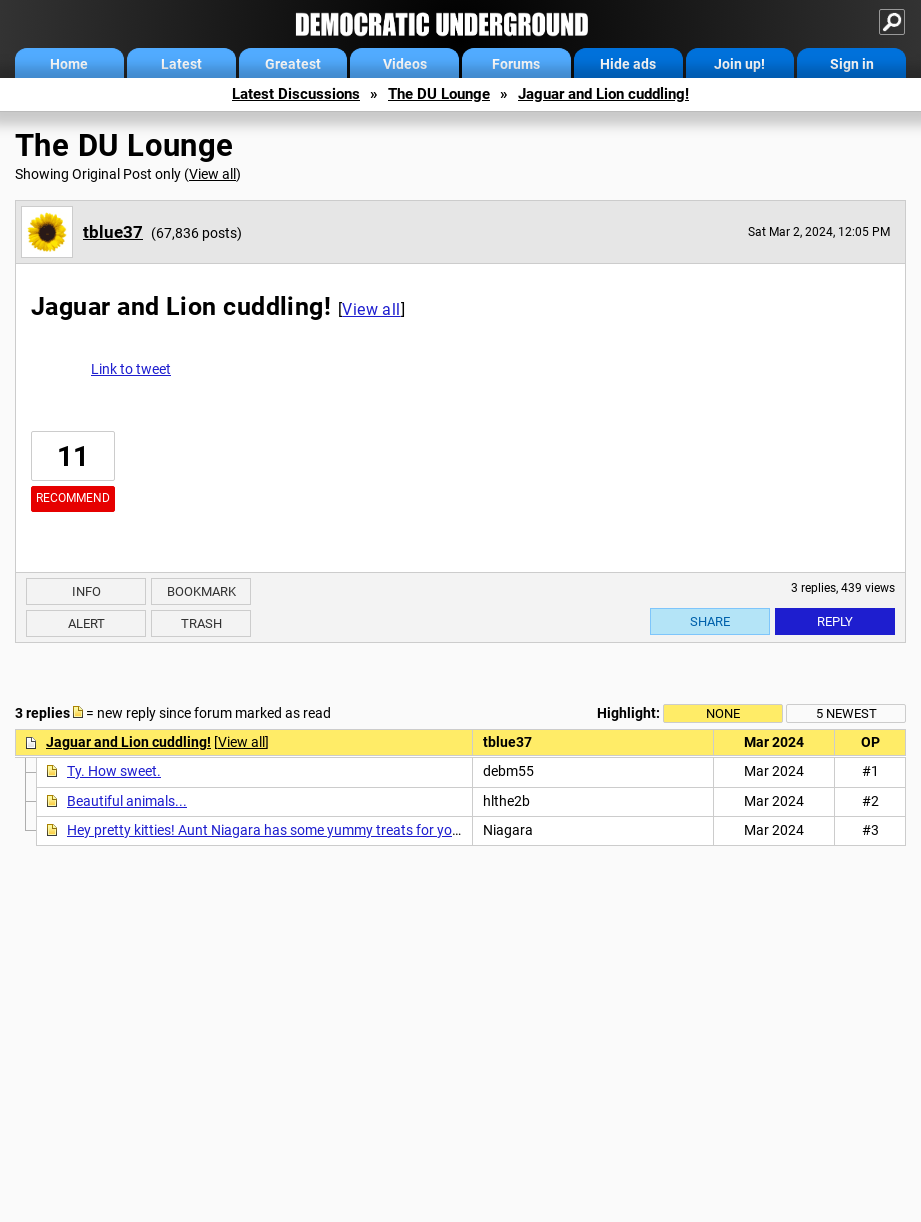 The width and height of the screenshot is (921, 1222). I want to click on View all, so click(212, 174).